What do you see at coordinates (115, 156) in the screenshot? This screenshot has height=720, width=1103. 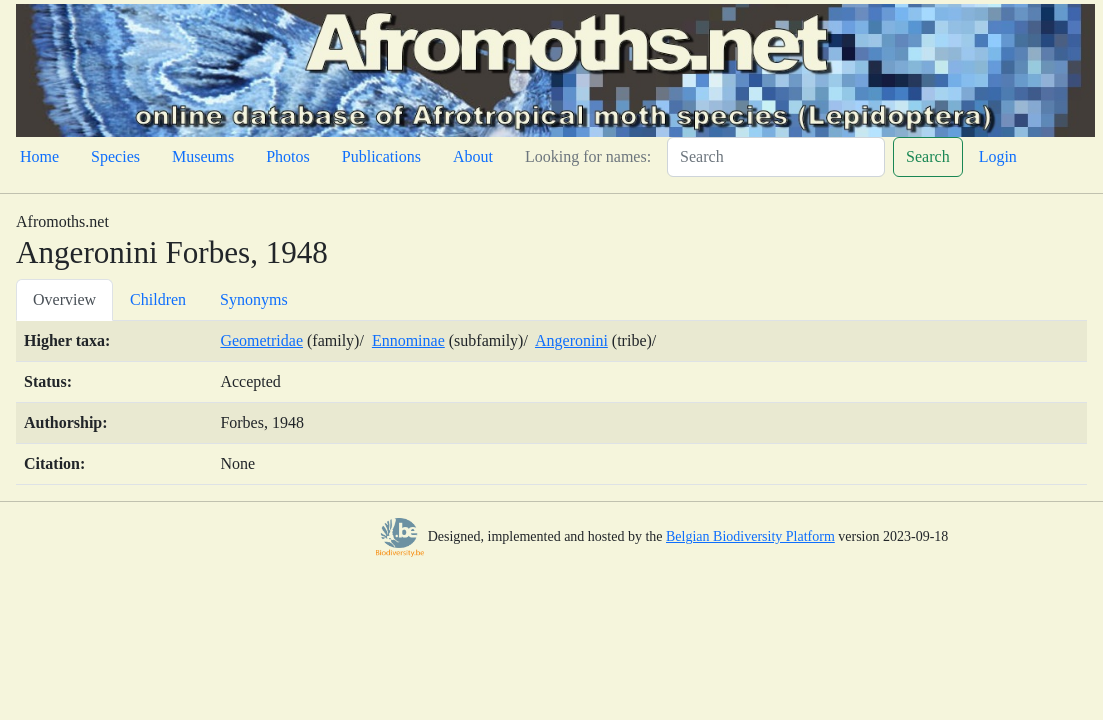 I see `Species` at bounding box center [115, 156].